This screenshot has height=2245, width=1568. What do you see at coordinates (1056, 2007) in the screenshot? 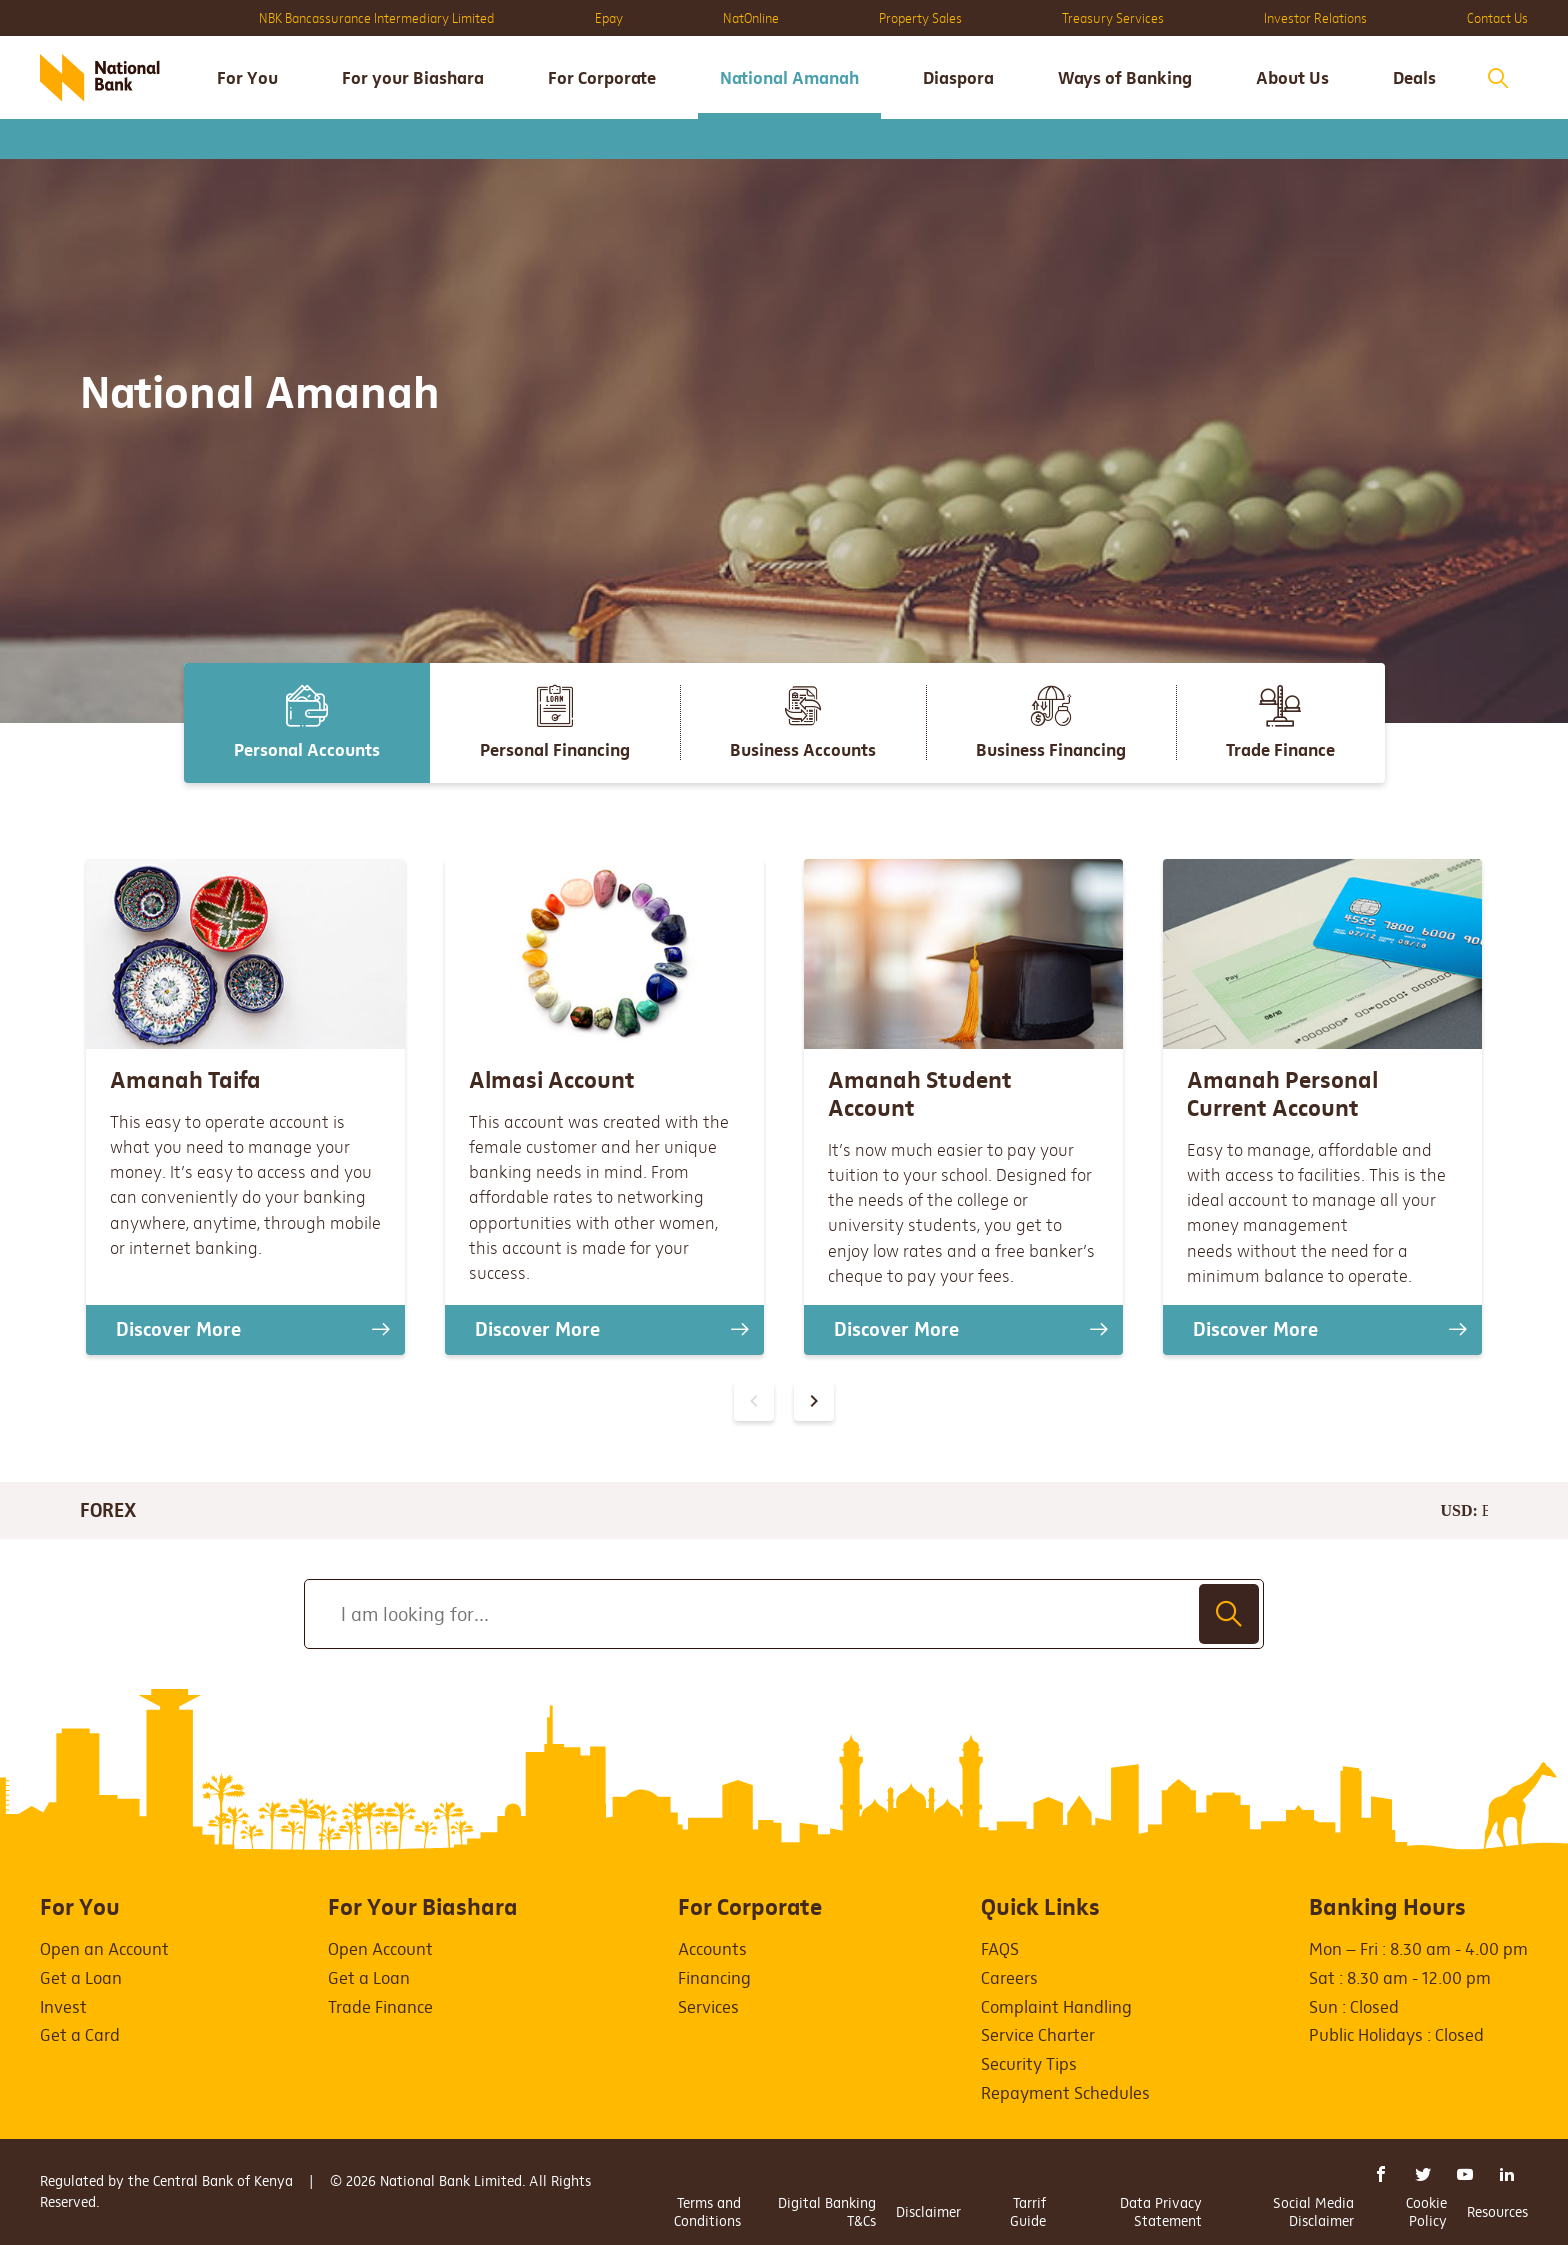
I see `Complaint Handling` at bounding box center [1056, 2007].